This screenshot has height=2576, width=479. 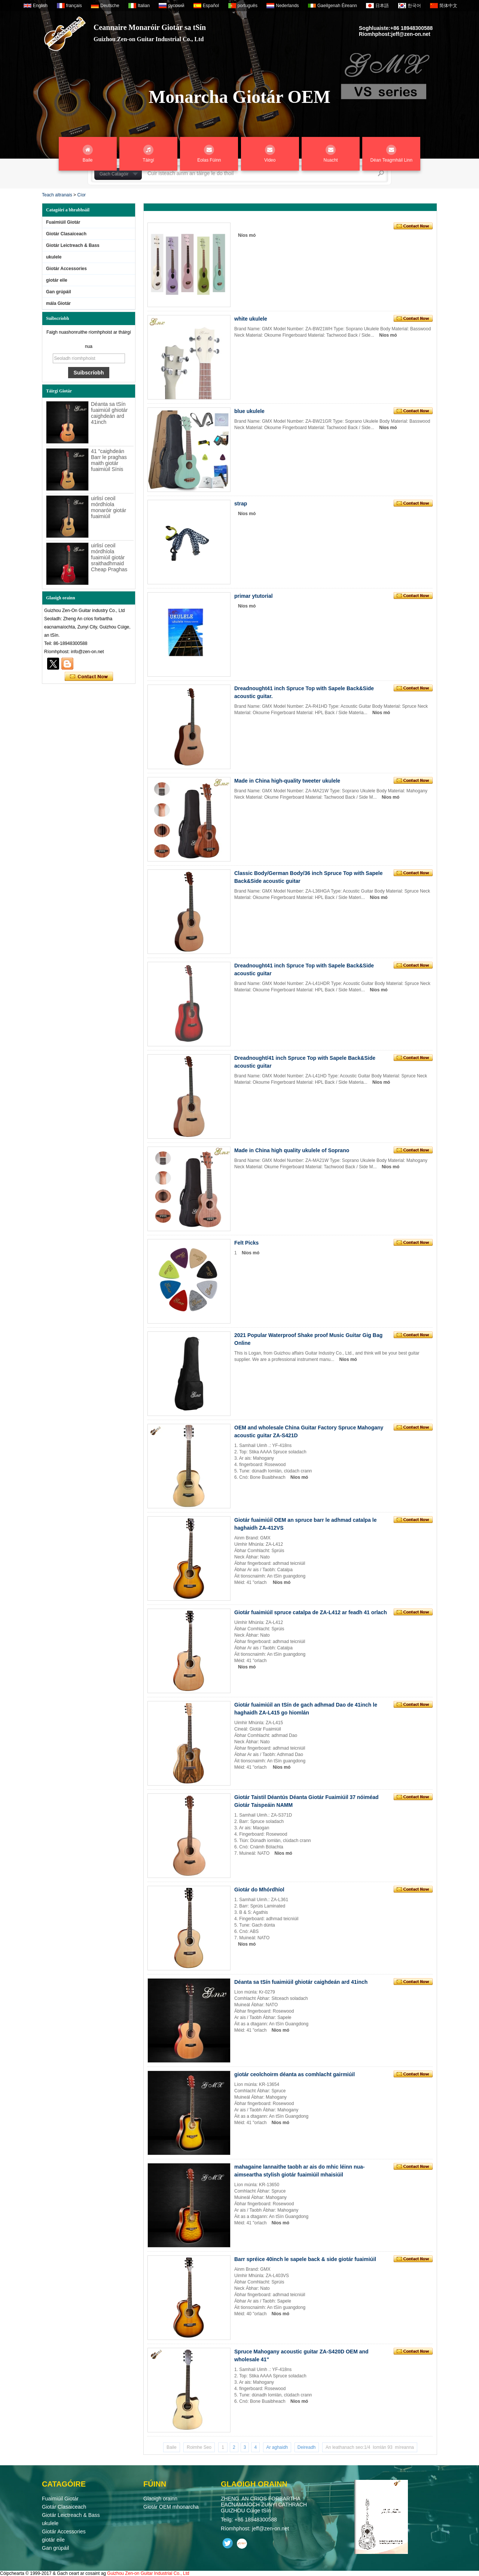 What do you see at coordinates (249, 411) in the screenshot?
I see `blue ukulele` at bounding box center [249, 411].